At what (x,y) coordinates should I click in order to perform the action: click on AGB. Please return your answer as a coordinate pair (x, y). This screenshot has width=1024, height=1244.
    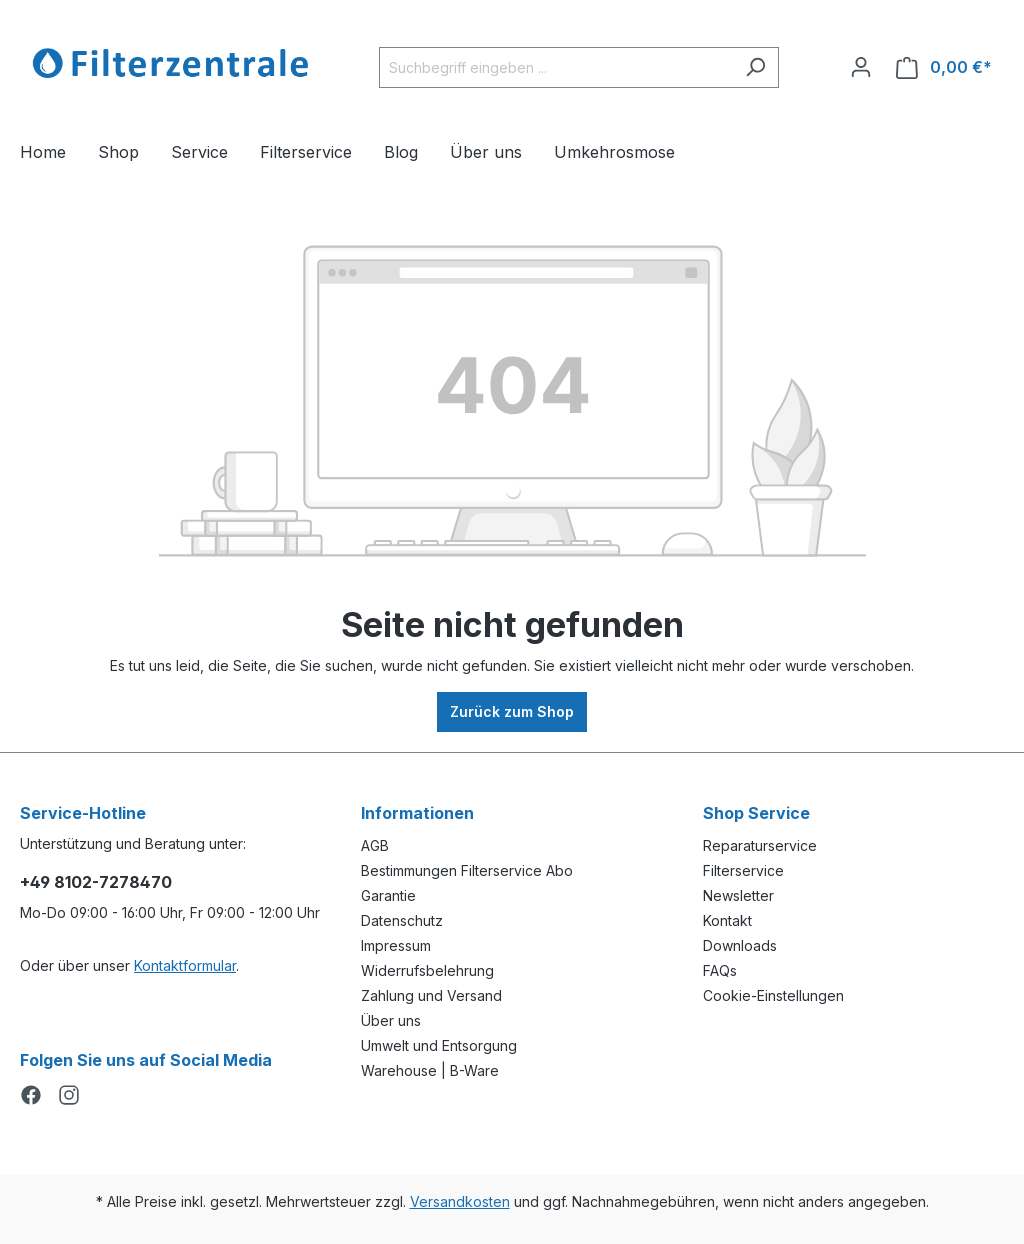
    Looking at the image, I should click on (375, 845).